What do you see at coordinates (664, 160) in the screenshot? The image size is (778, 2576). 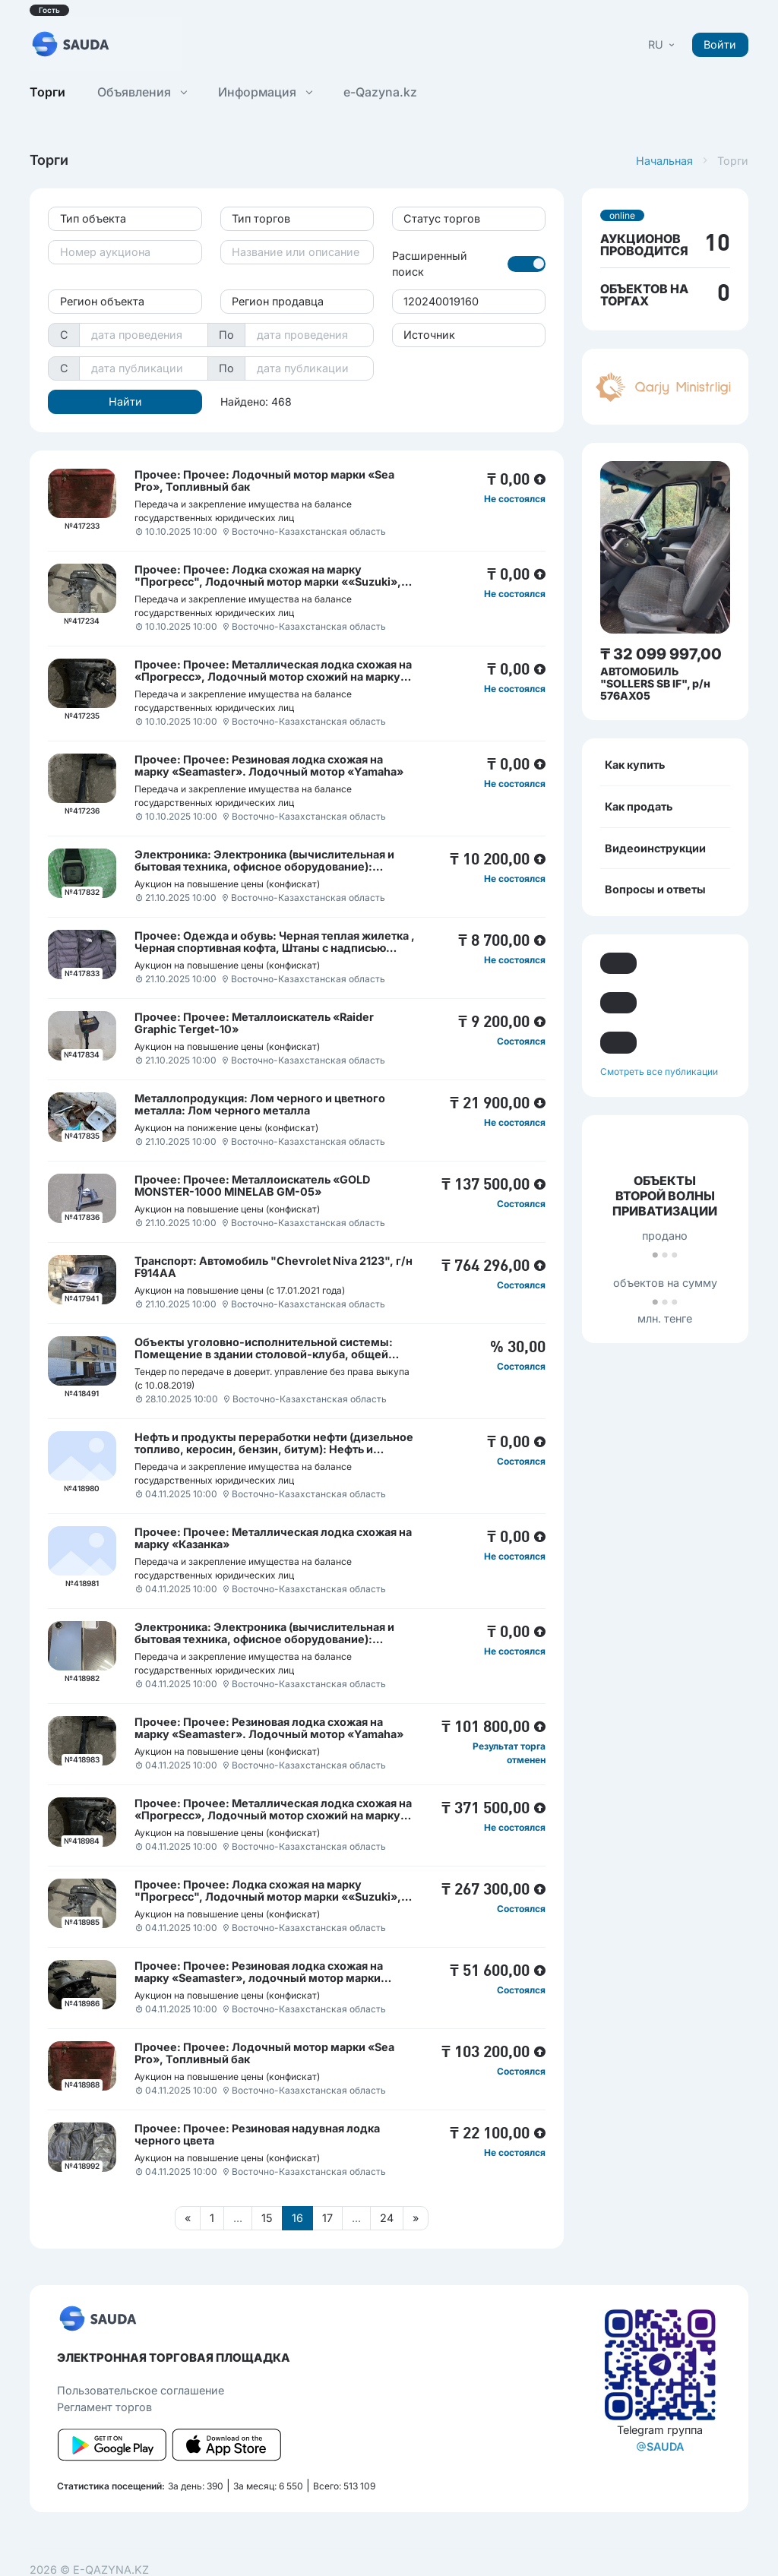 I see `Начальная` at bounding box center [664, 160].